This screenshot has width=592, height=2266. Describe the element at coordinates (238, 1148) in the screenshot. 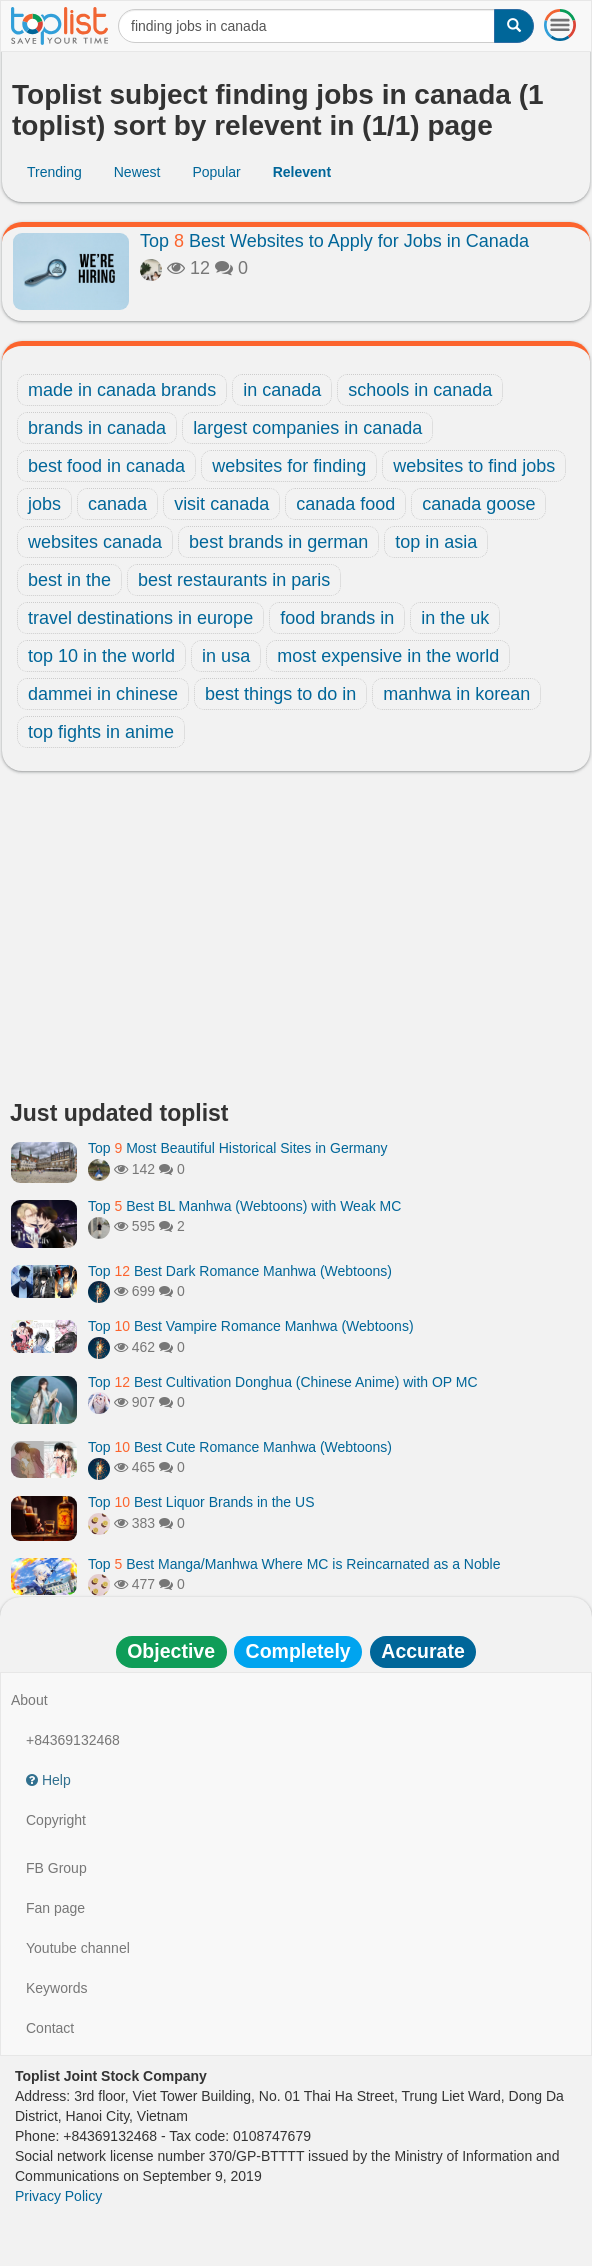

I see `Top Most Beautiful Historical Sites in Germany` at that location.